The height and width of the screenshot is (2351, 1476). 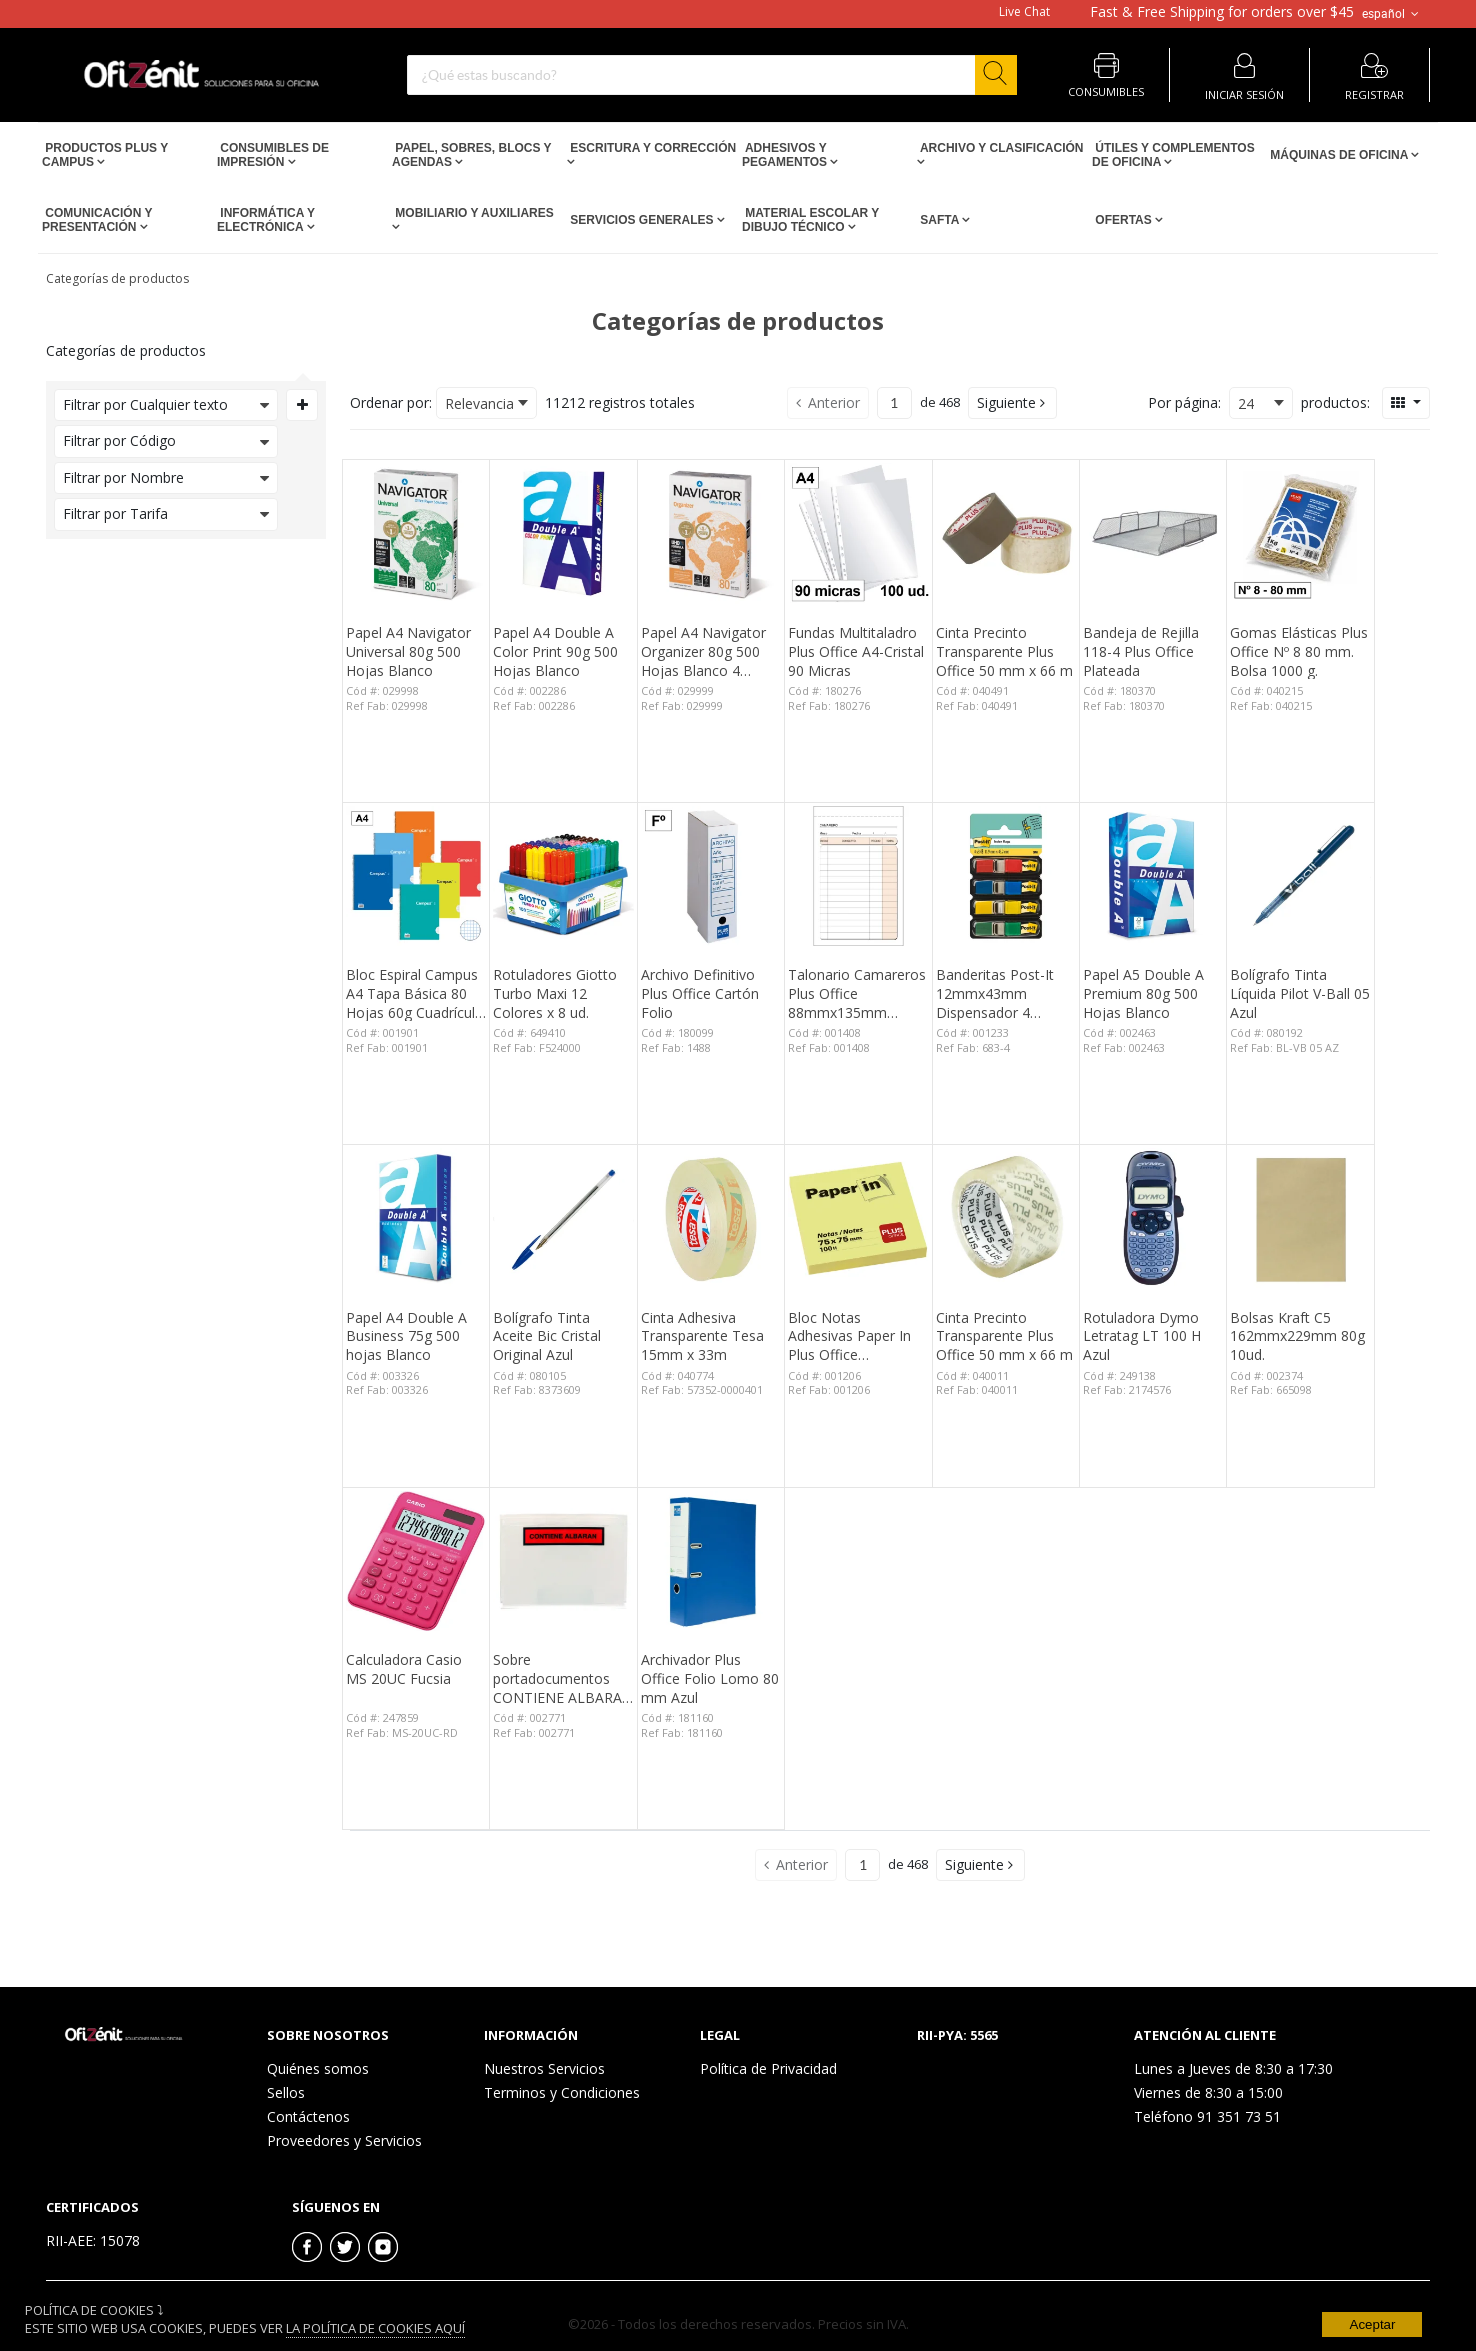 What do you see at coordinates (563, 1561) in the screenshot?
I see `[View Details of the Sobre portadocumentos CONTIENE ALBARAN 162x120mm 100 unid.]` at bounding box center [563, 1561].